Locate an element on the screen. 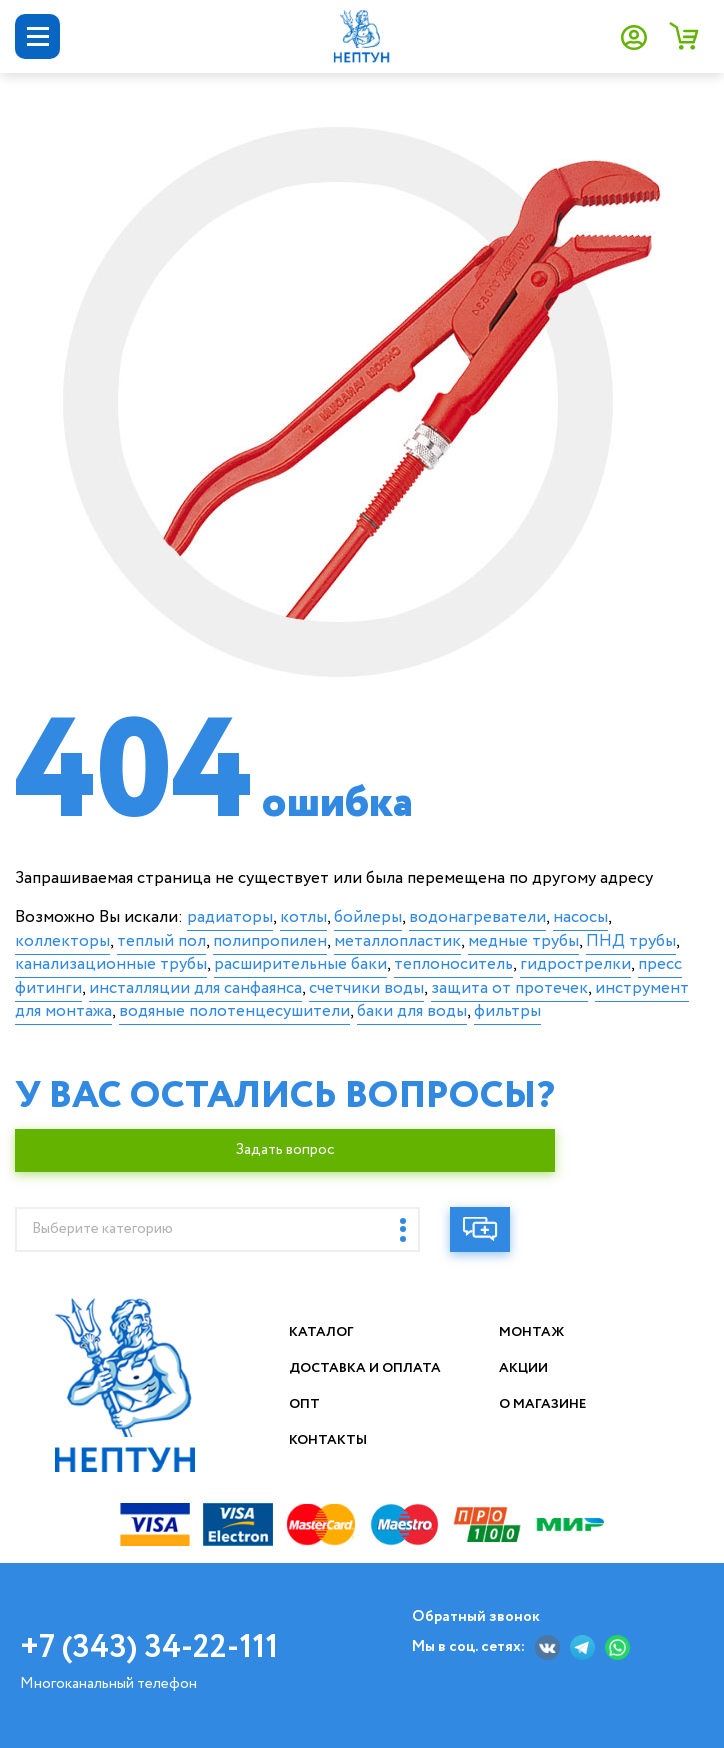 This screenshot has height=1748, width=724. расширительные баки is located at coordinates (300, 964).